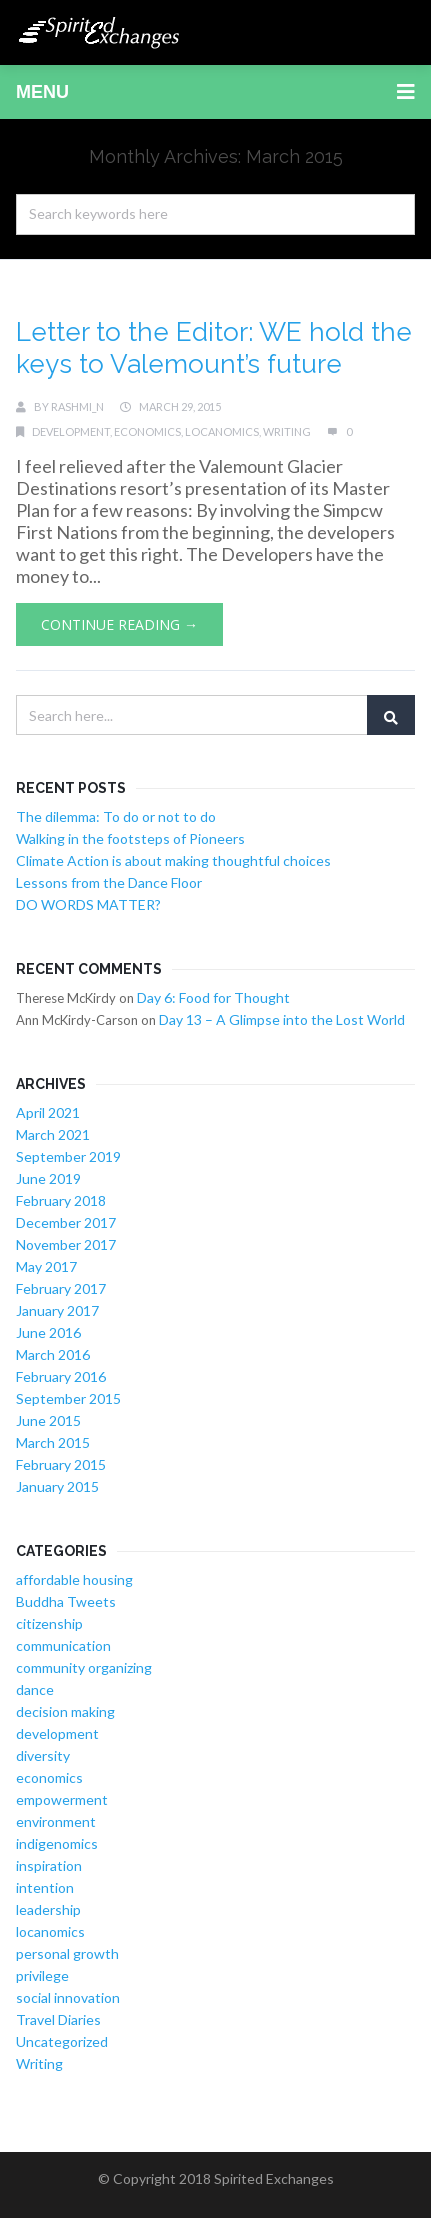  I want to click on September 2015, so click(68, 1398).